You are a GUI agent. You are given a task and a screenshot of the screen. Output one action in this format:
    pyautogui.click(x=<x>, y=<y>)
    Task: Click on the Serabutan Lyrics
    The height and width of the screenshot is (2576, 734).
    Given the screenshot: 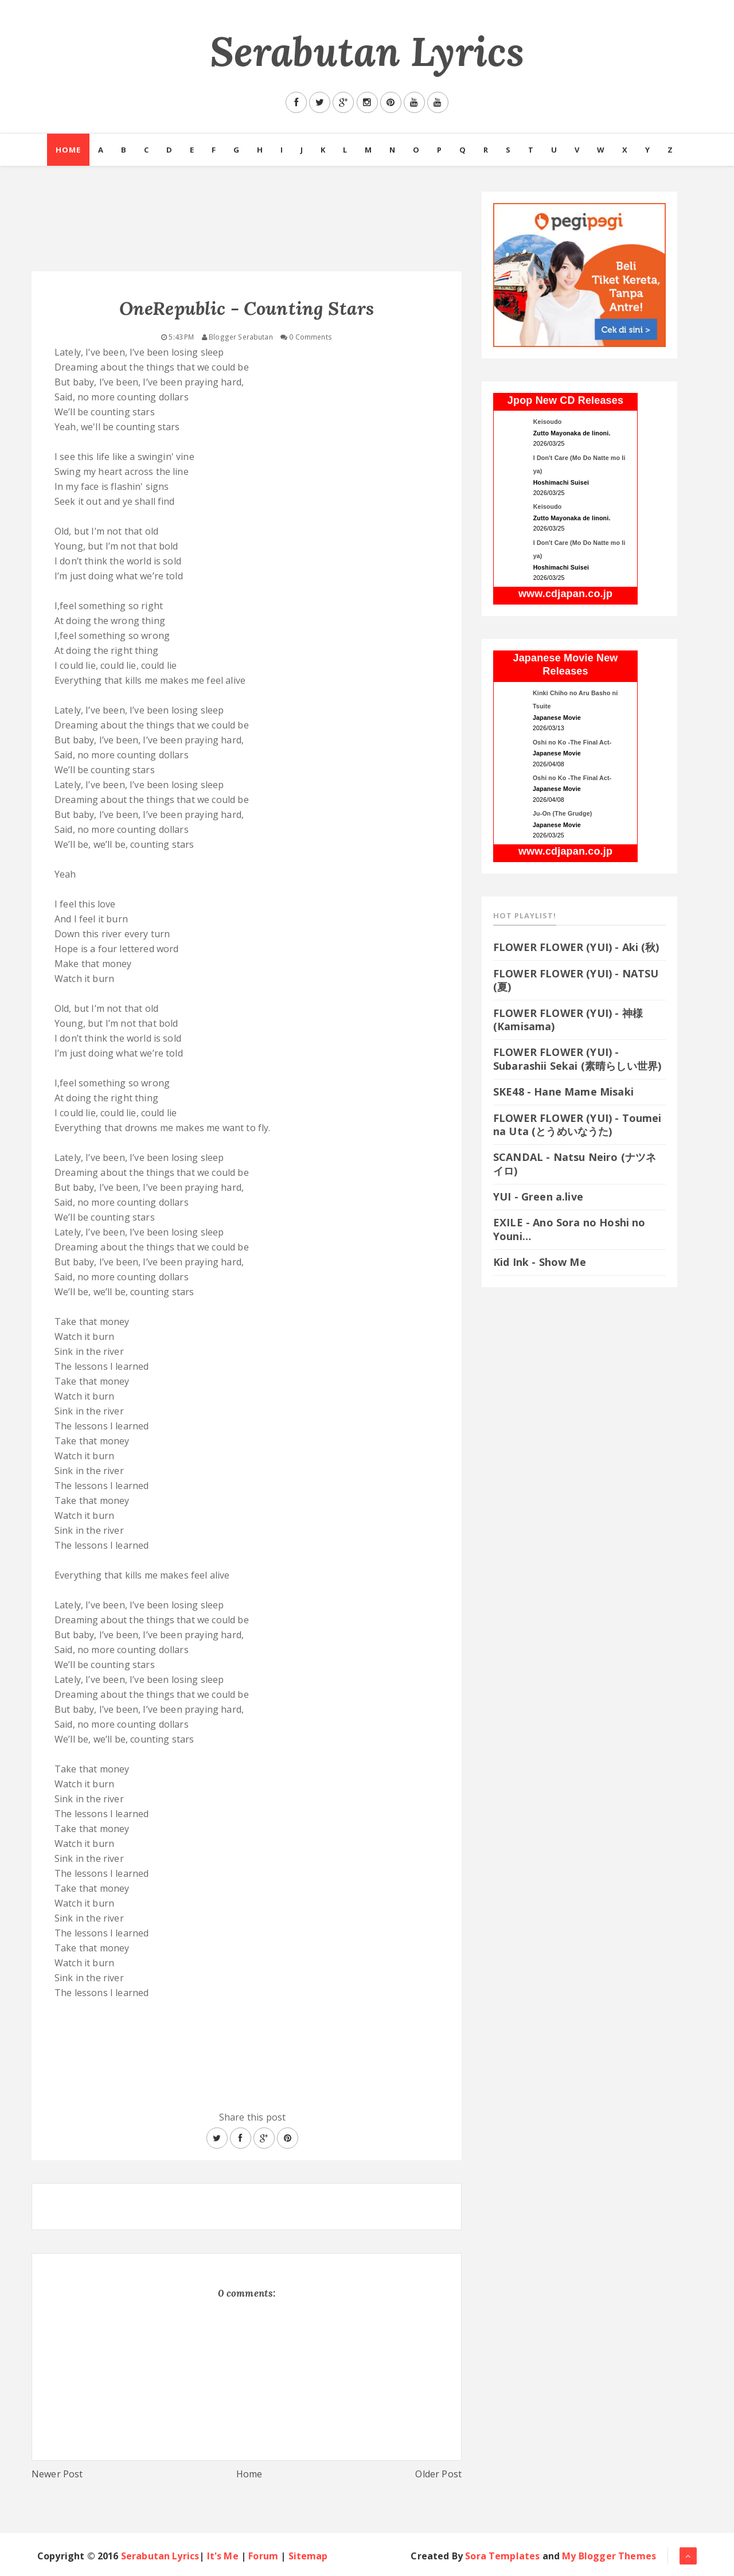 What is the action you would take?
    pyautogui.click(x=367, y=51)
    